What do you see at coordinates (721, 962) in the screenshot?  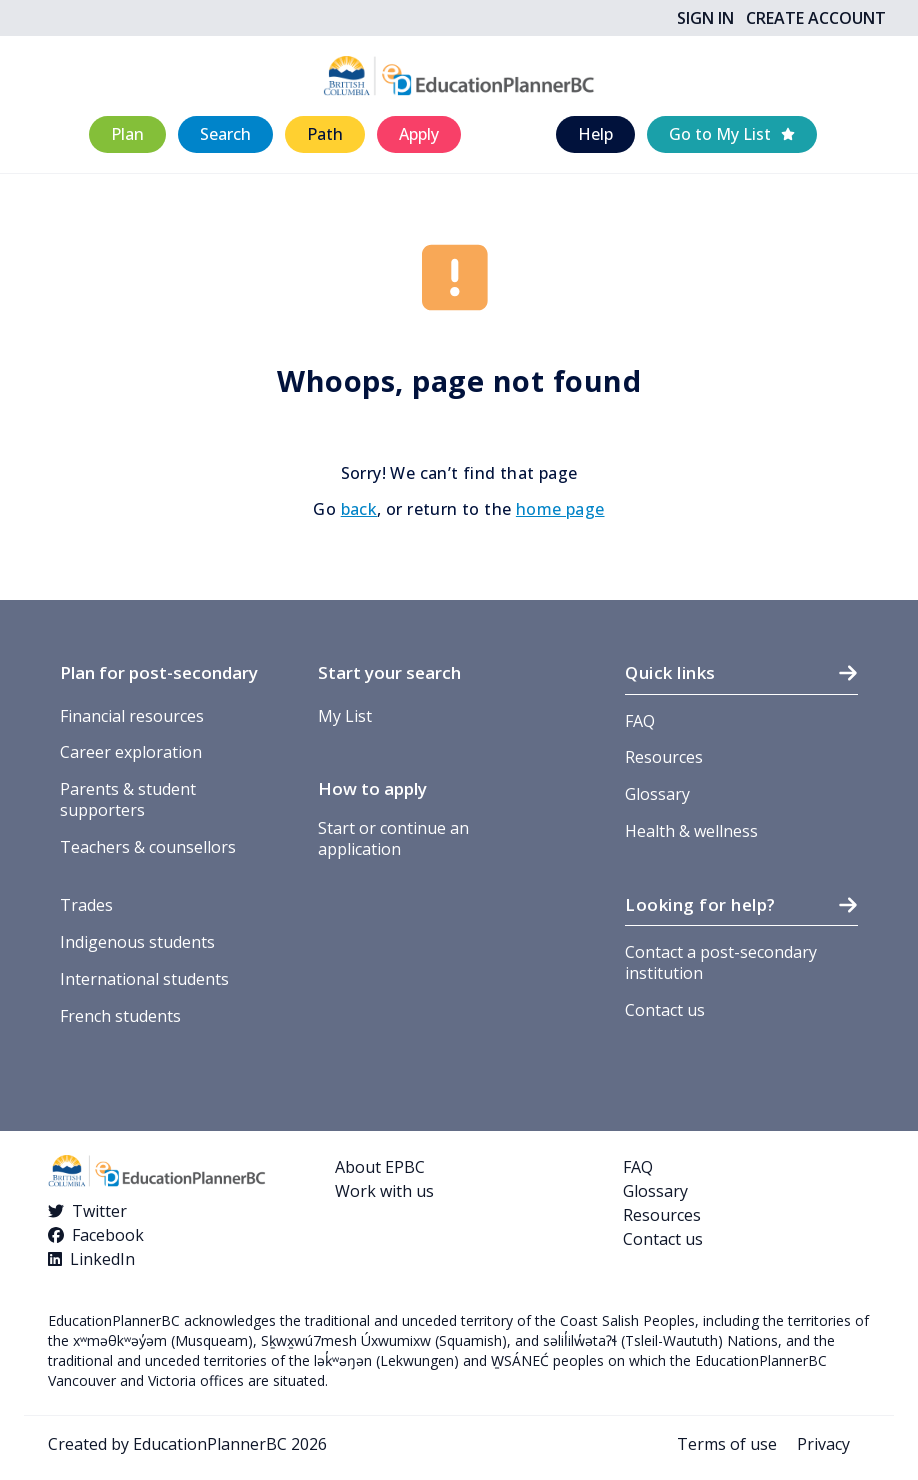 I see `Contact a post-secondary institution` at bounding box center [721, 962].